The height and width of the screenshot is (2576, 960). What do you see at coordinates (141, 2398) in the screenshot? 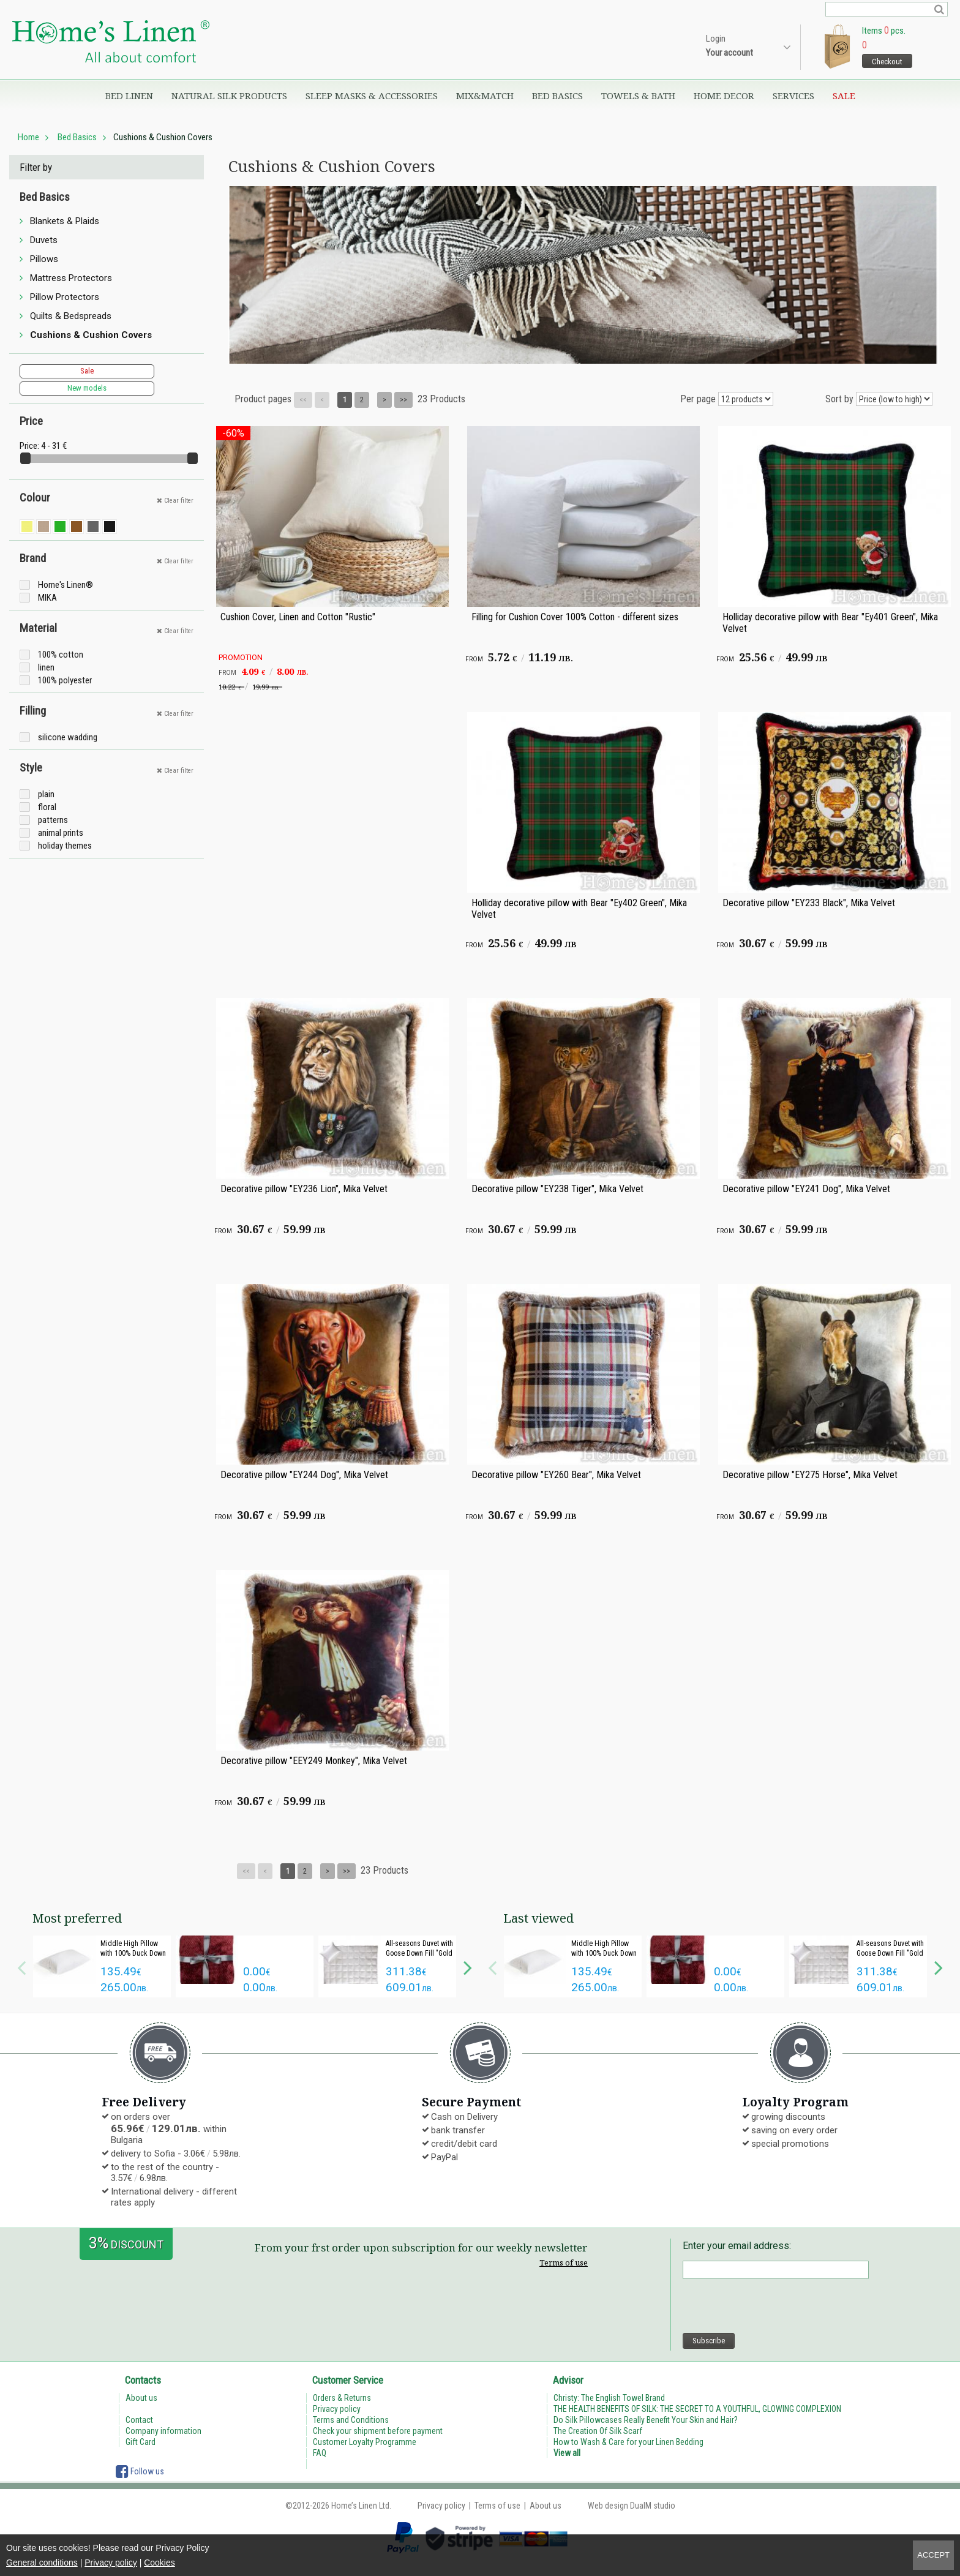
I see `About us` at bounding box center [141, 2398].